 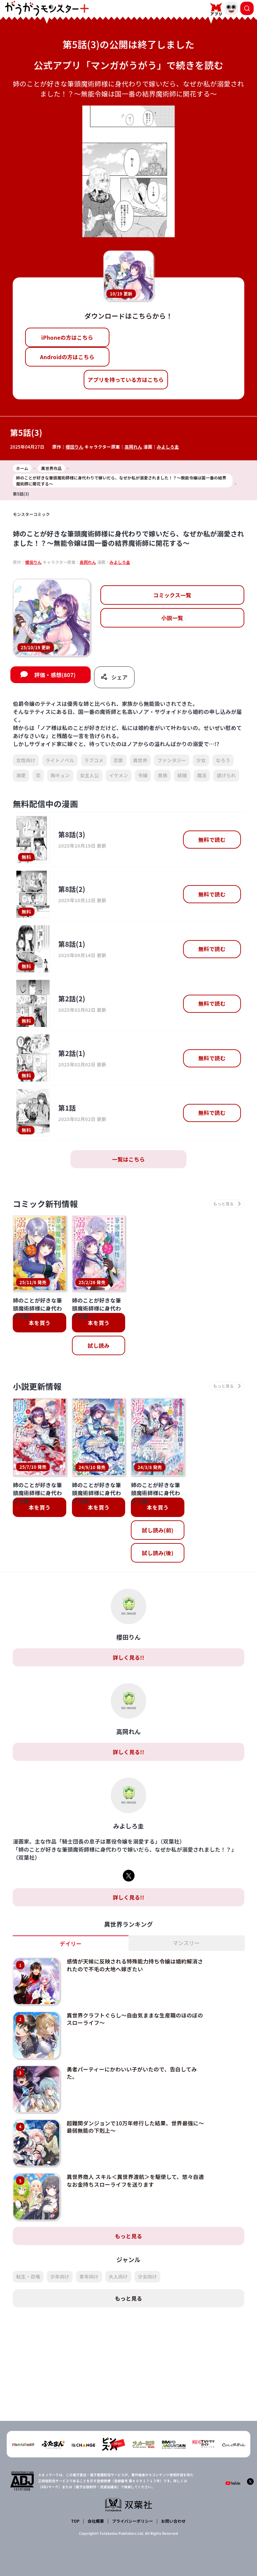 I want to click on Androidの方はこちら, so click(x=67, y=357).